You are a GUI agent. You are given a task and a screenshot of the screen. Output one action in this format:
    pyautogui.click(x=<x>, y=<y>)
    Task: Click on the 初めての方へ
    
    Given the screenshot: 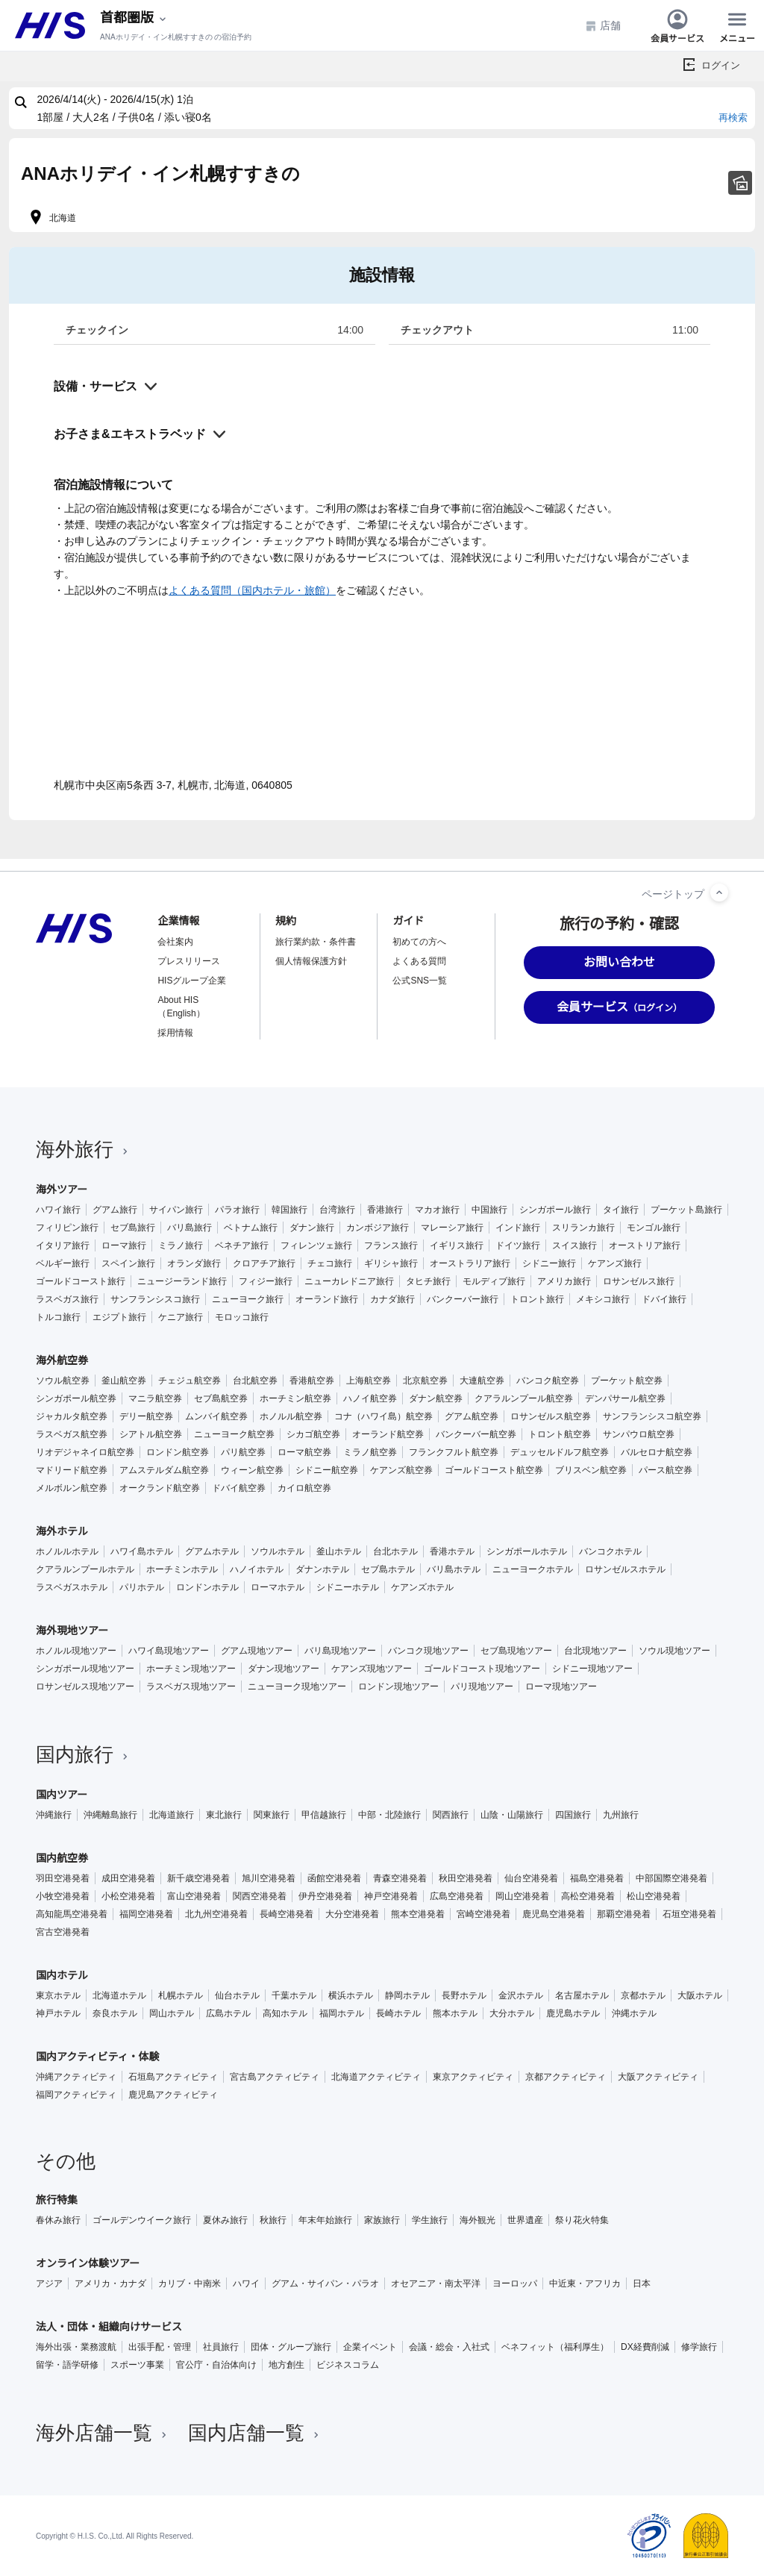 What is the action you would take?
    pyautogui.click(x=419, y=942)
    